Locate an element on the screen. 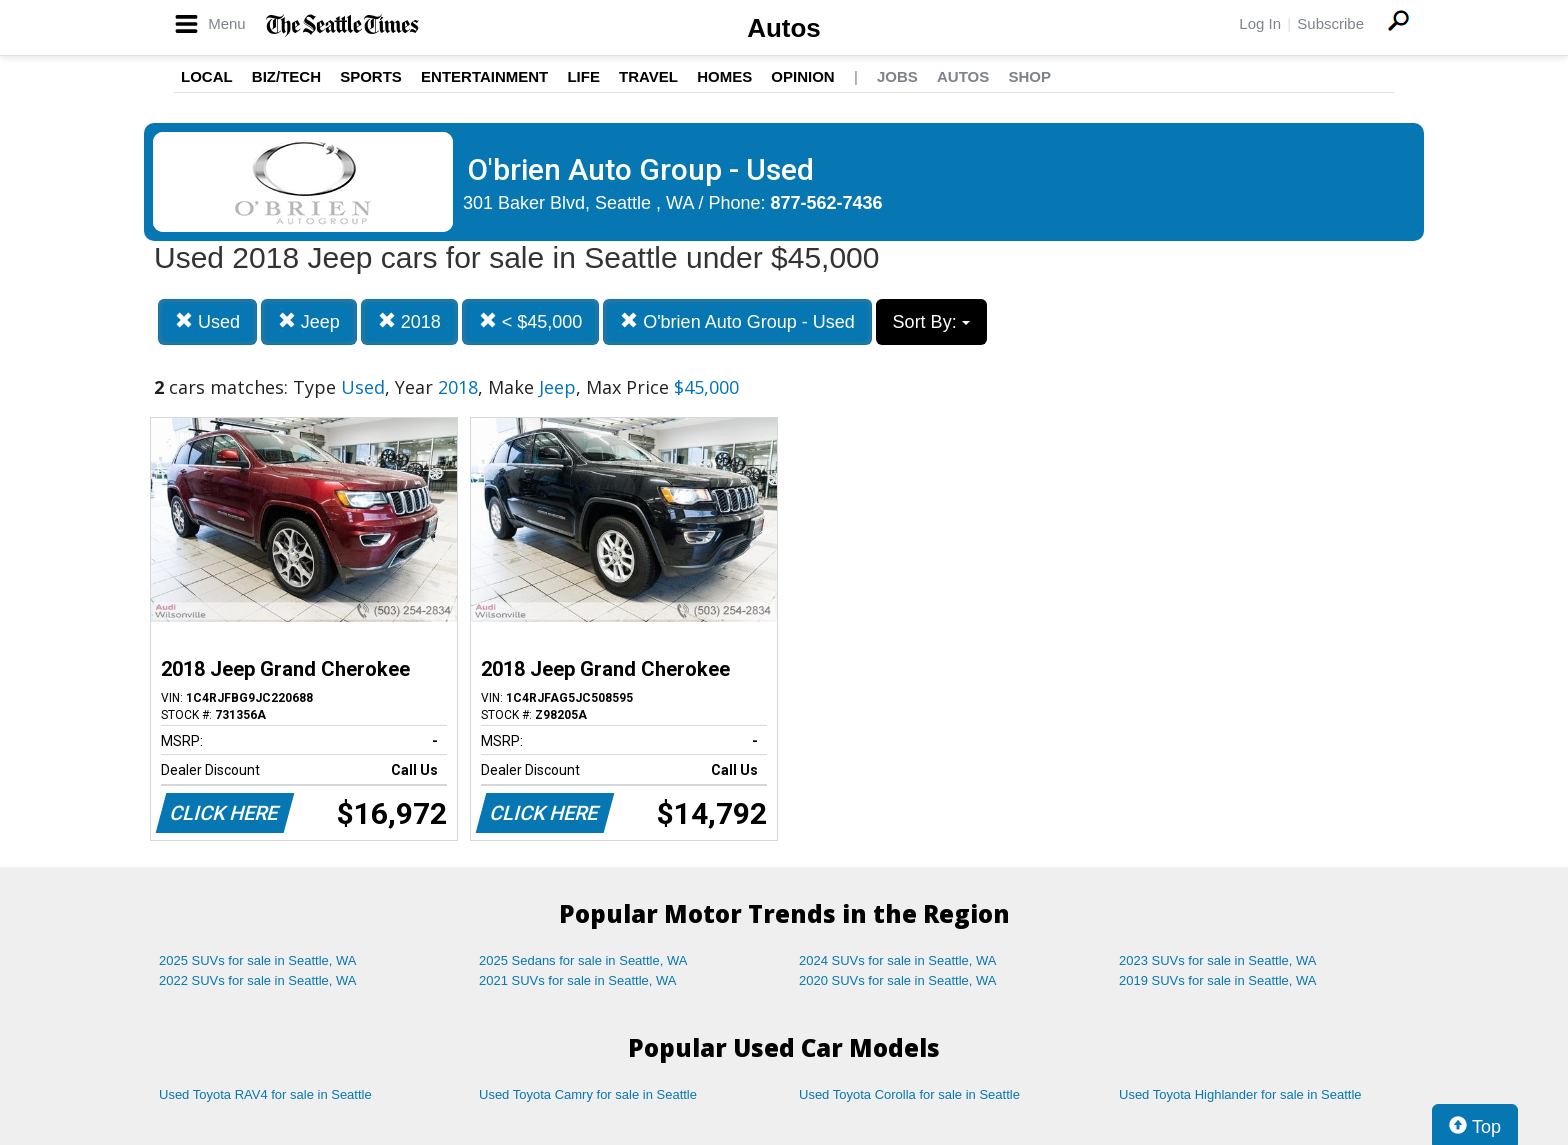 The image size is (1568, 1145). < $45,000 is located at coordinates (531, 321).